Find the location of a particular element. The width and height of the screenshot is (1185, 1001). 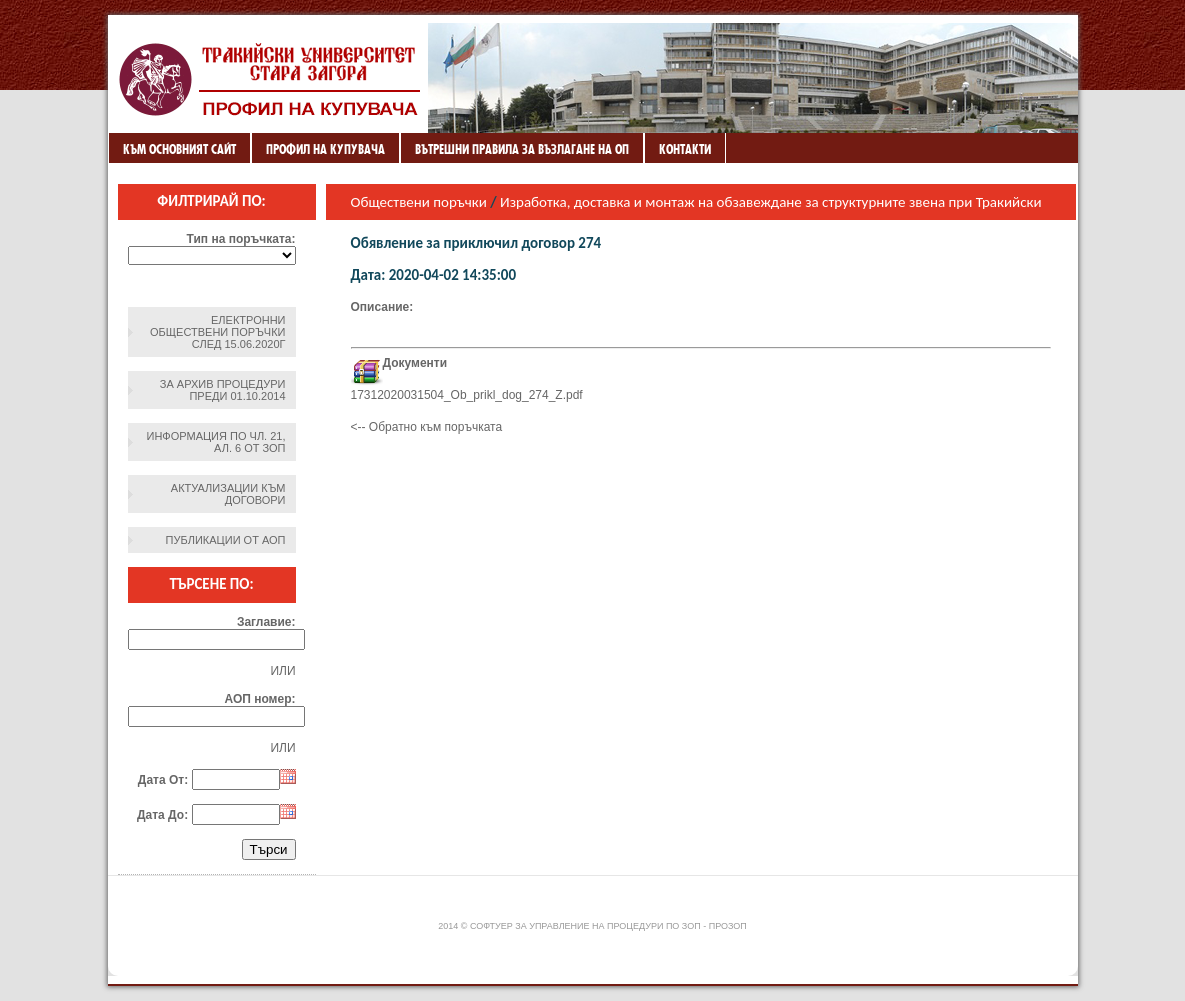

Актуализации към договори is located at coordinates (228, 494).